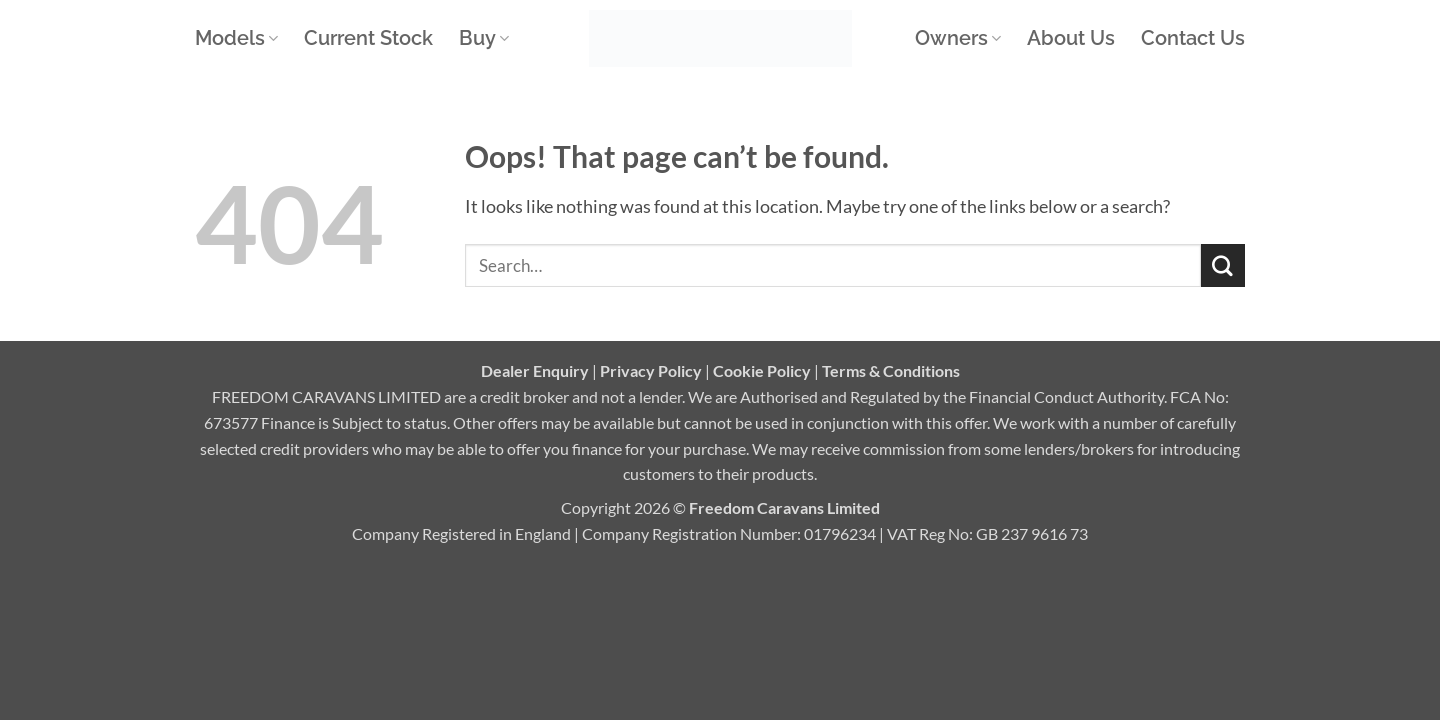  What do you see at coordinates (958, 38) in the screenshot?
I see `Owners` at bounding box center [958, 38].